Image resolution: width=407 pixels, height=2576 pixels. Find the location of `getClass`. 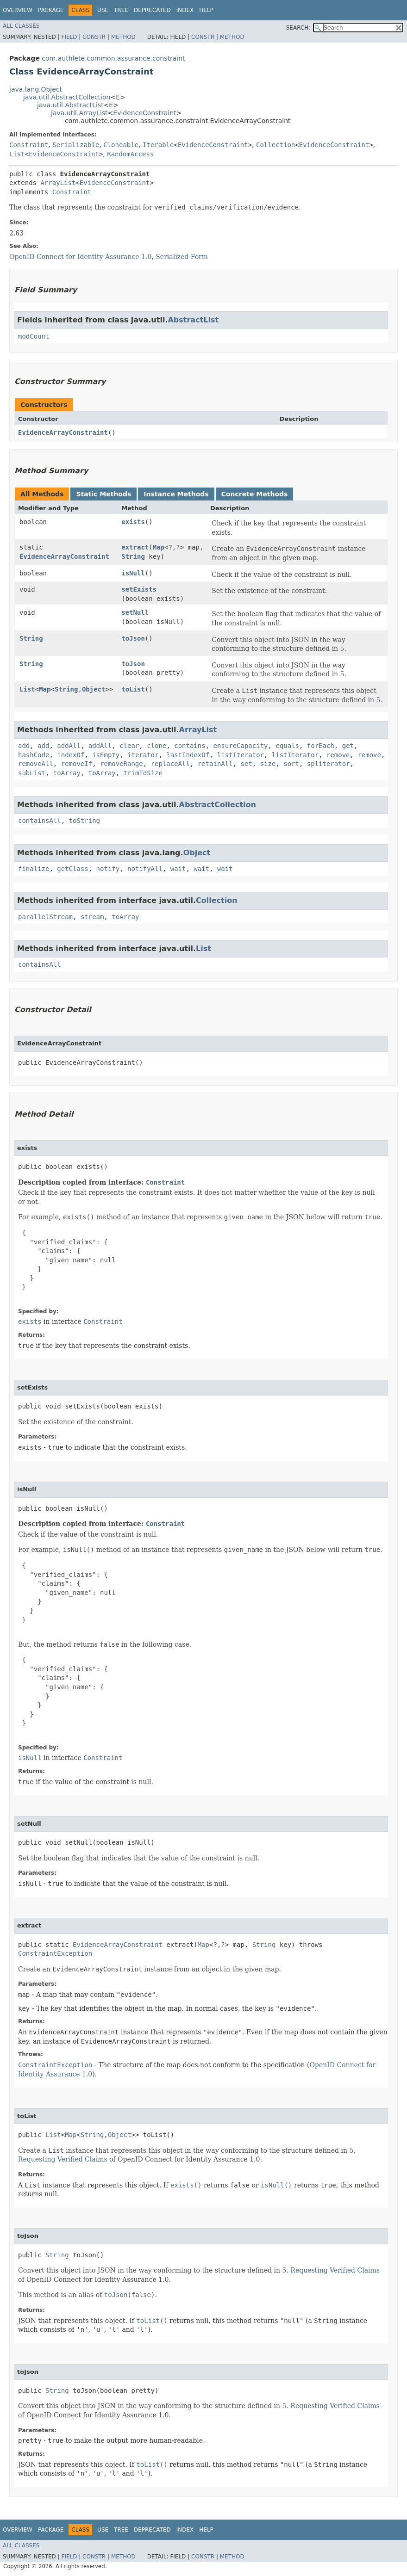

getClass is located at coordinates (72, 868).